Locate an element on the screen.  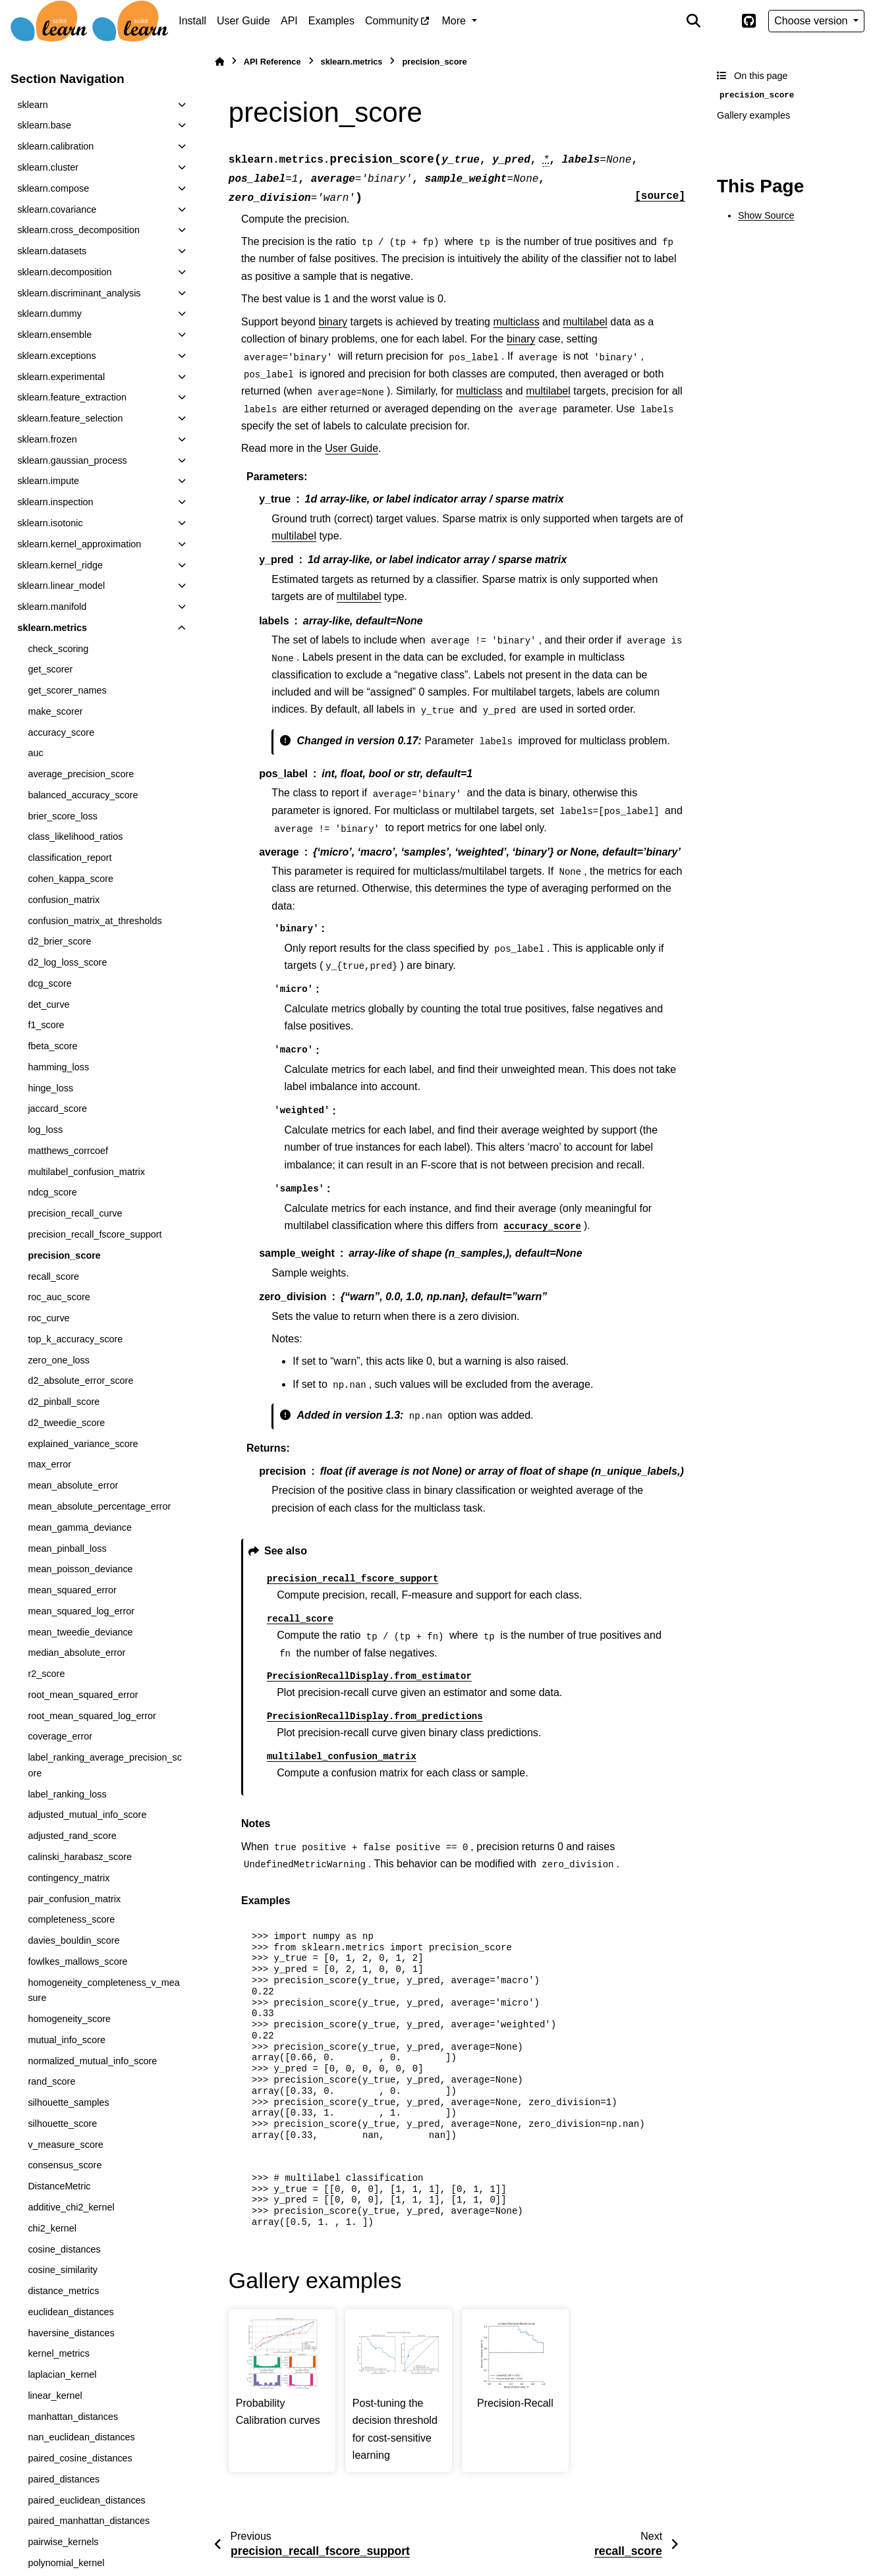
calinski_harabasz_score is located at coordinates (80, 1856).